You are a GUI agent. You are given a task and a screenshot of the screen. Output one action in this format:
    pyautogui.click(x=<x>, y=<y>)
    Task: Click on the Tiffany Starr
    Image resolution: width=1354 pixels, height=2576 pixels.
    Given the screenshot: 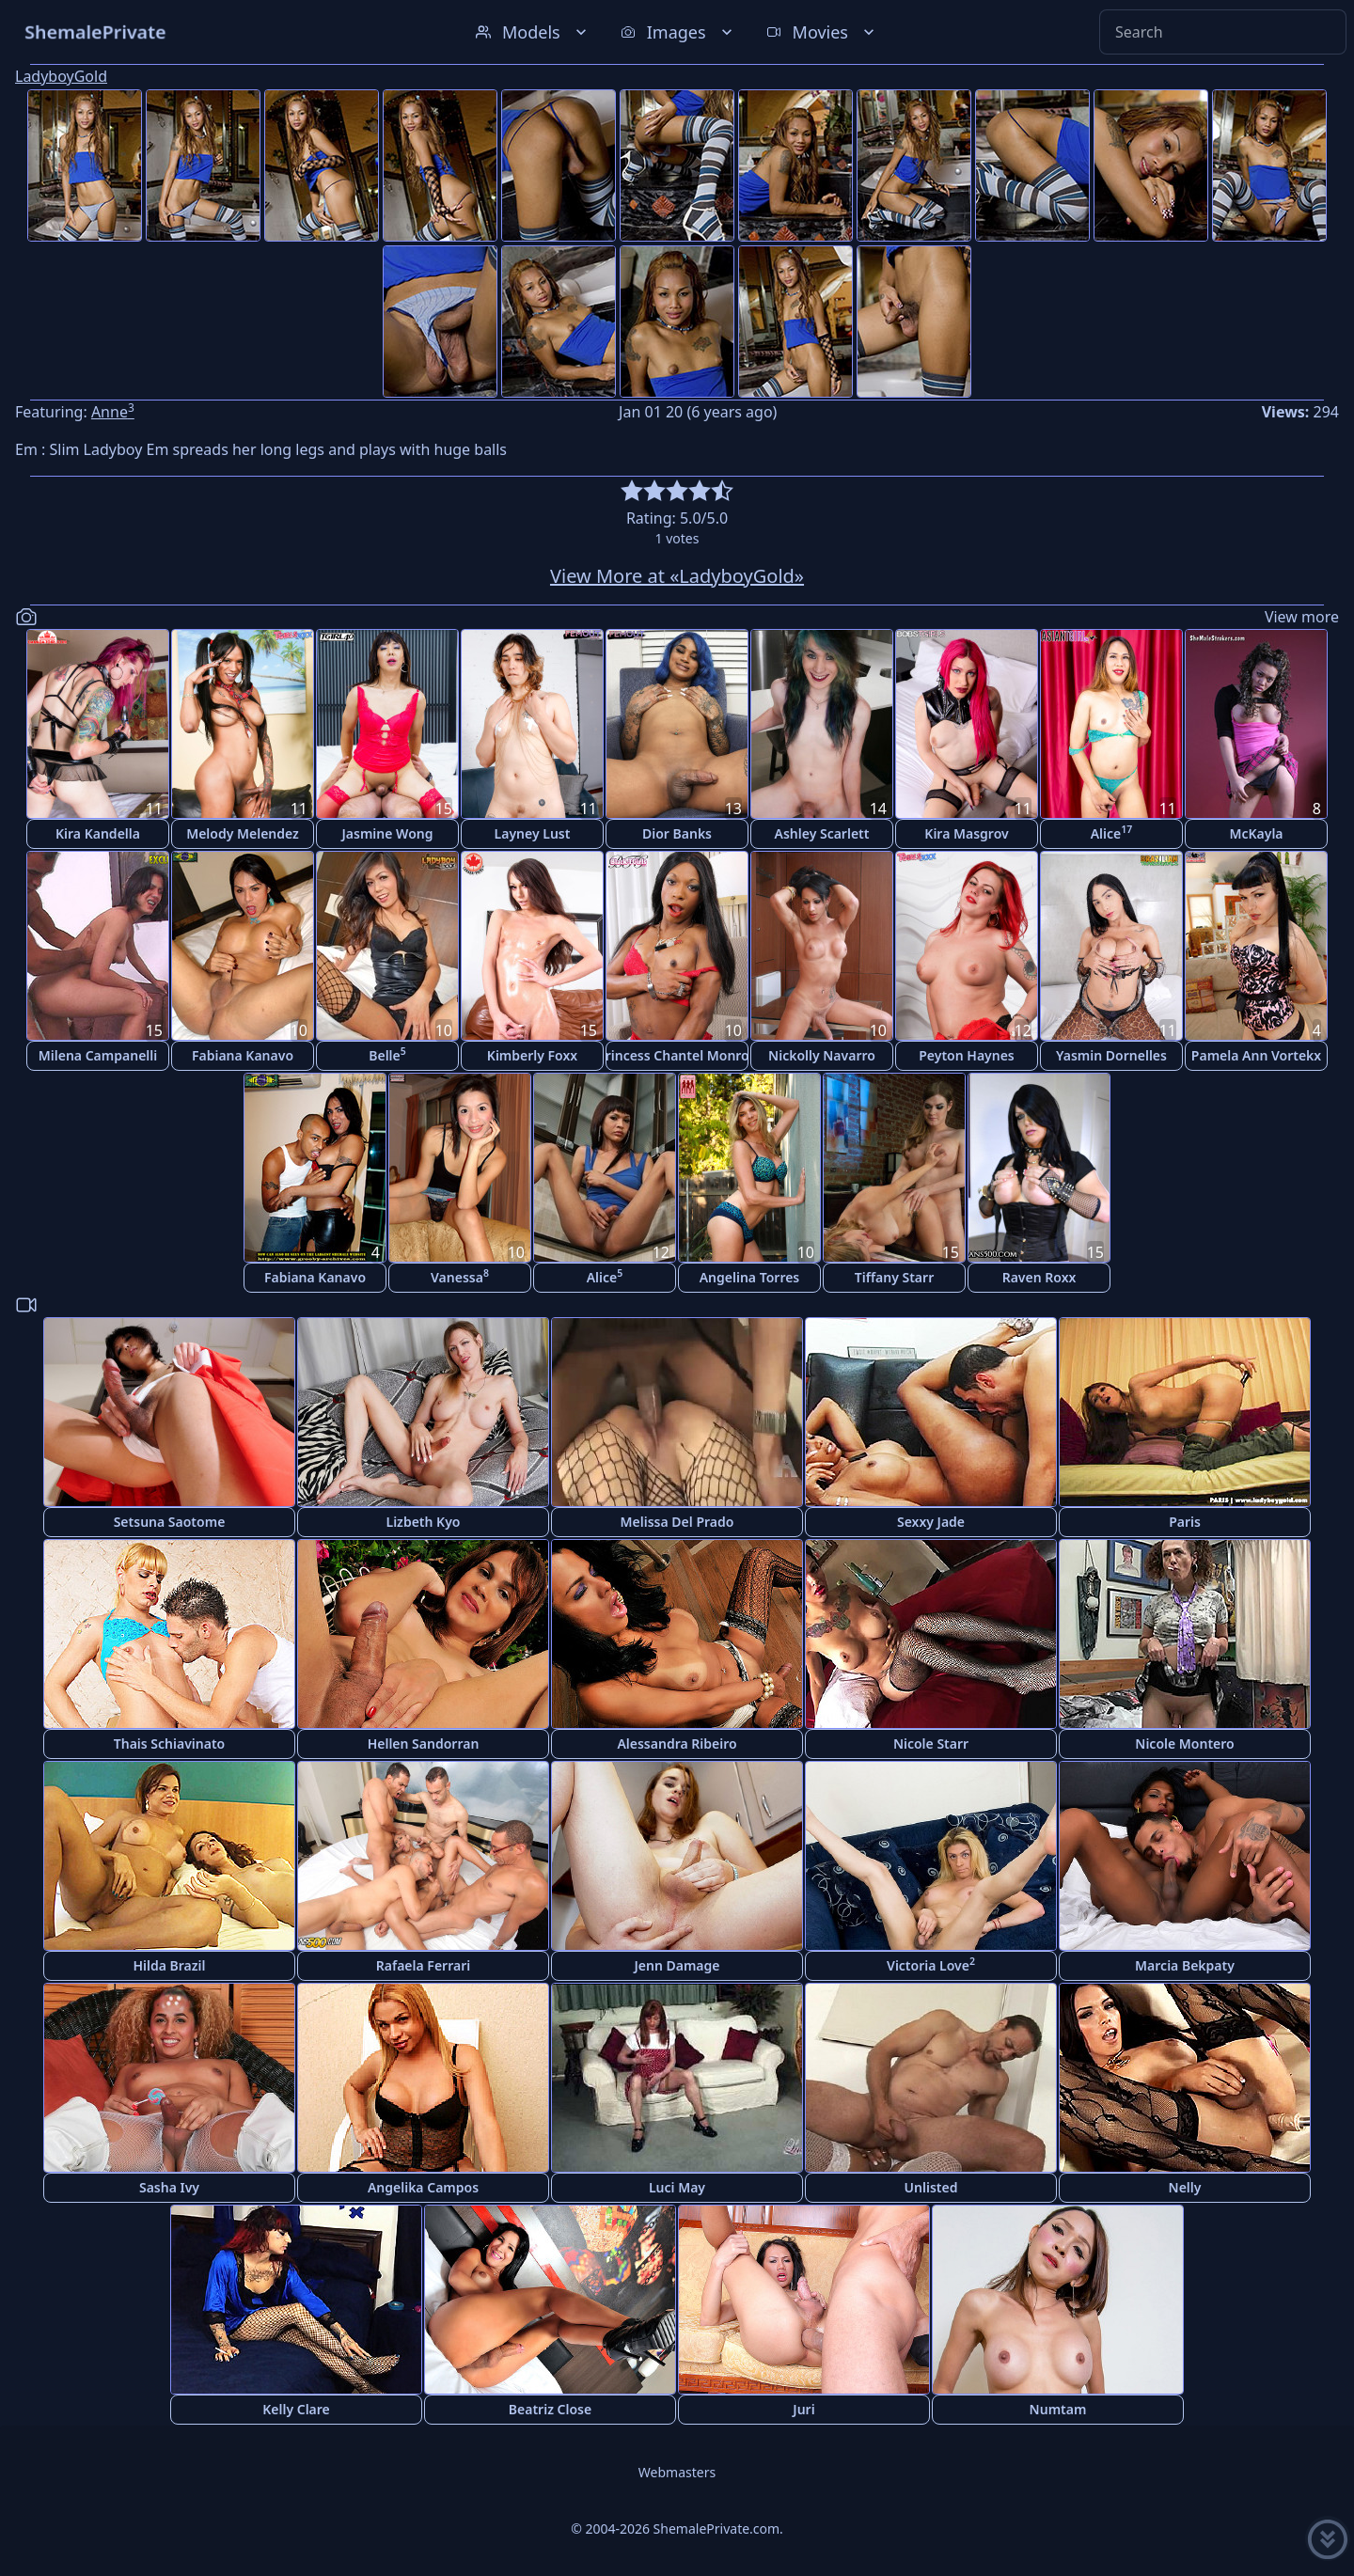 What is the action you would take?
    pyautogui.click(x=894, y=1277)
    